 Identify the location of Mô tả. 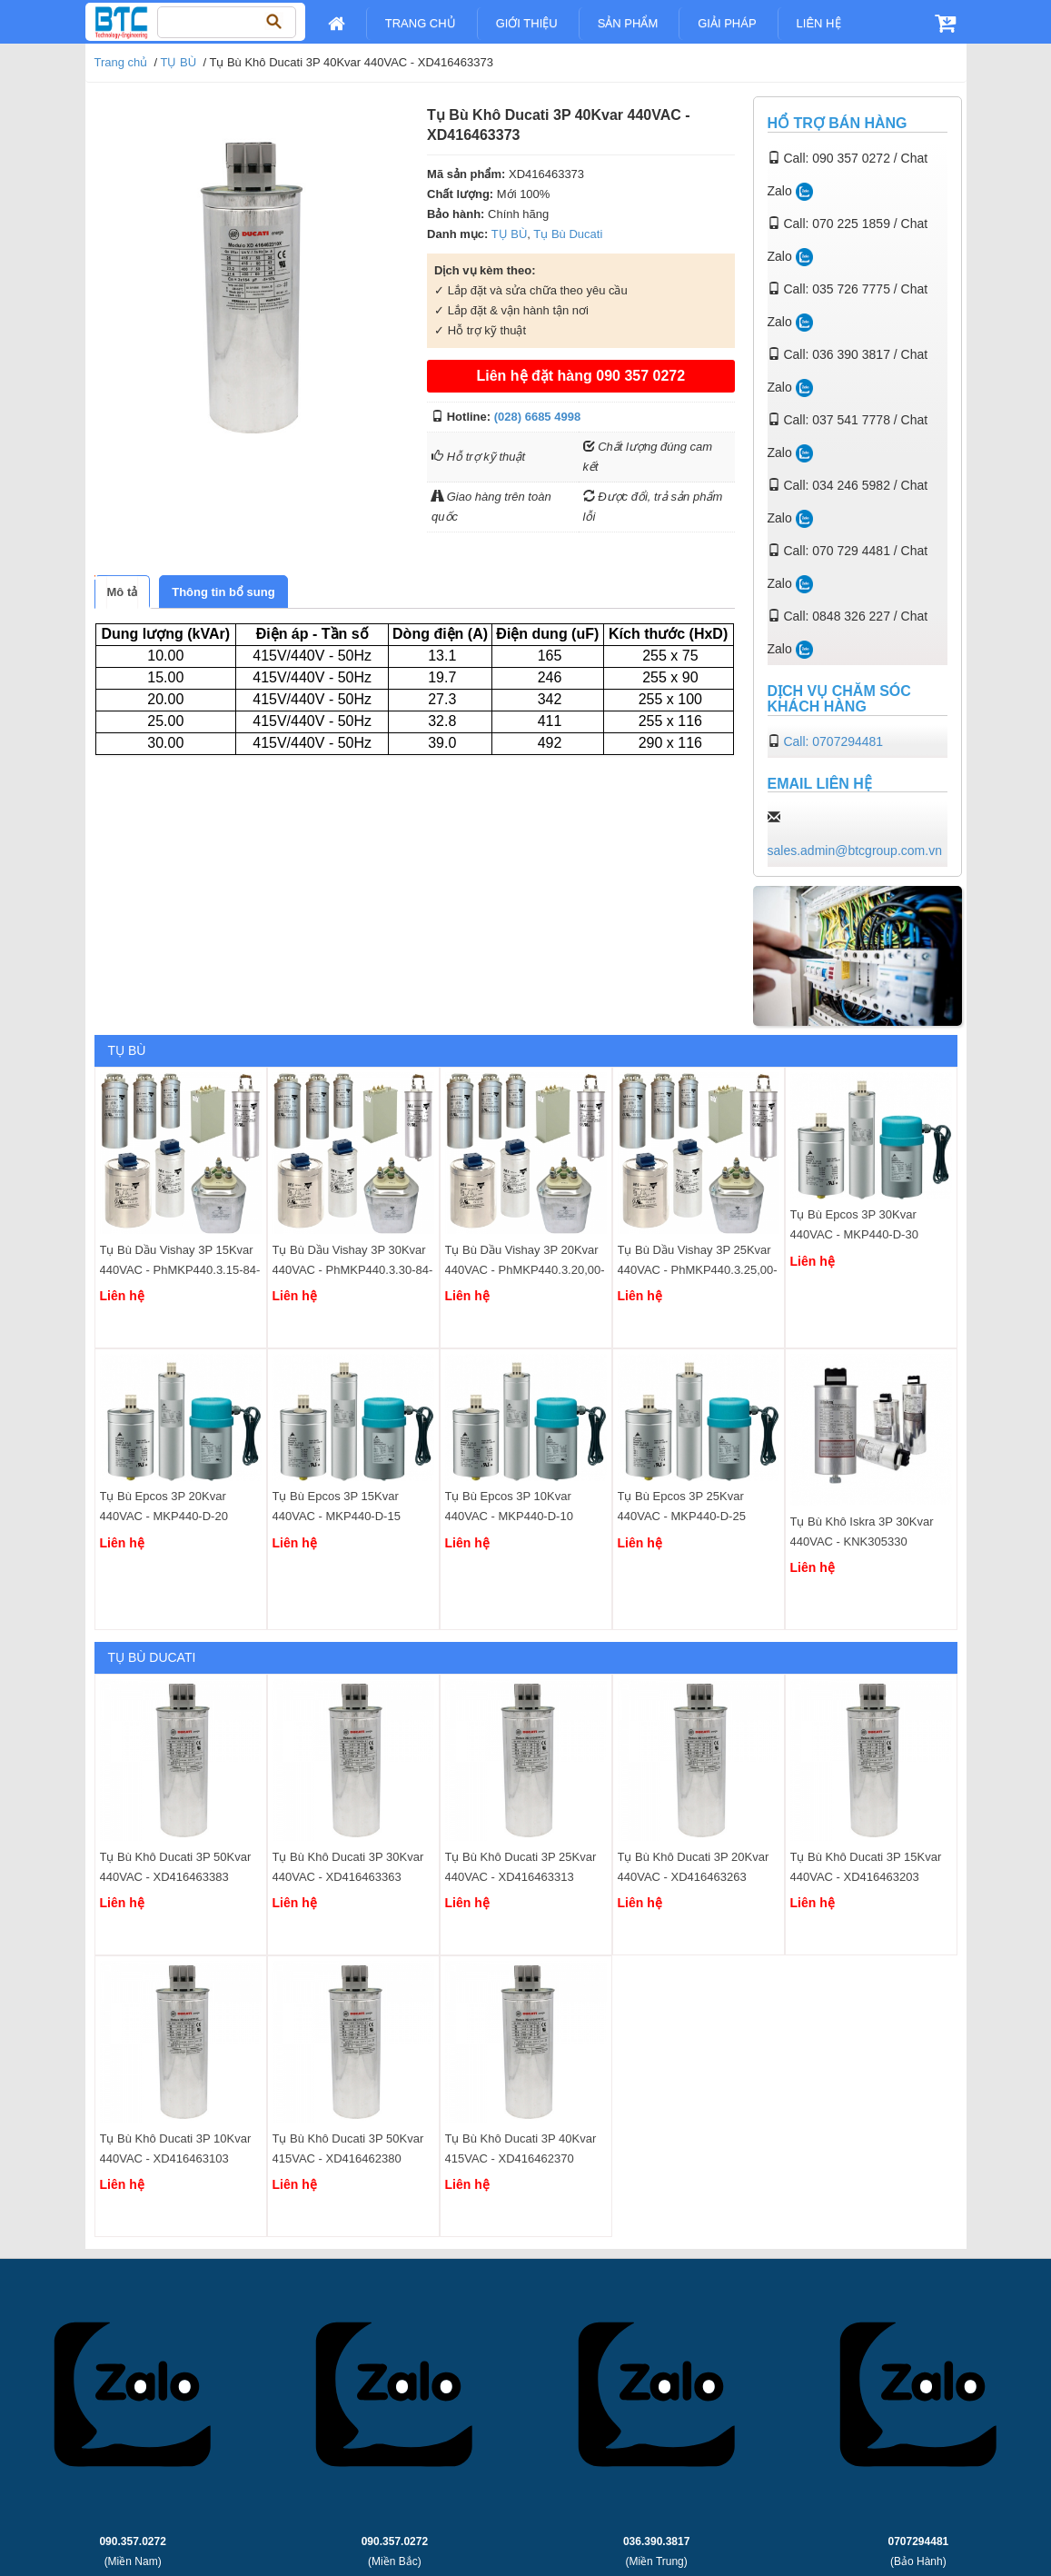
(122, 592).